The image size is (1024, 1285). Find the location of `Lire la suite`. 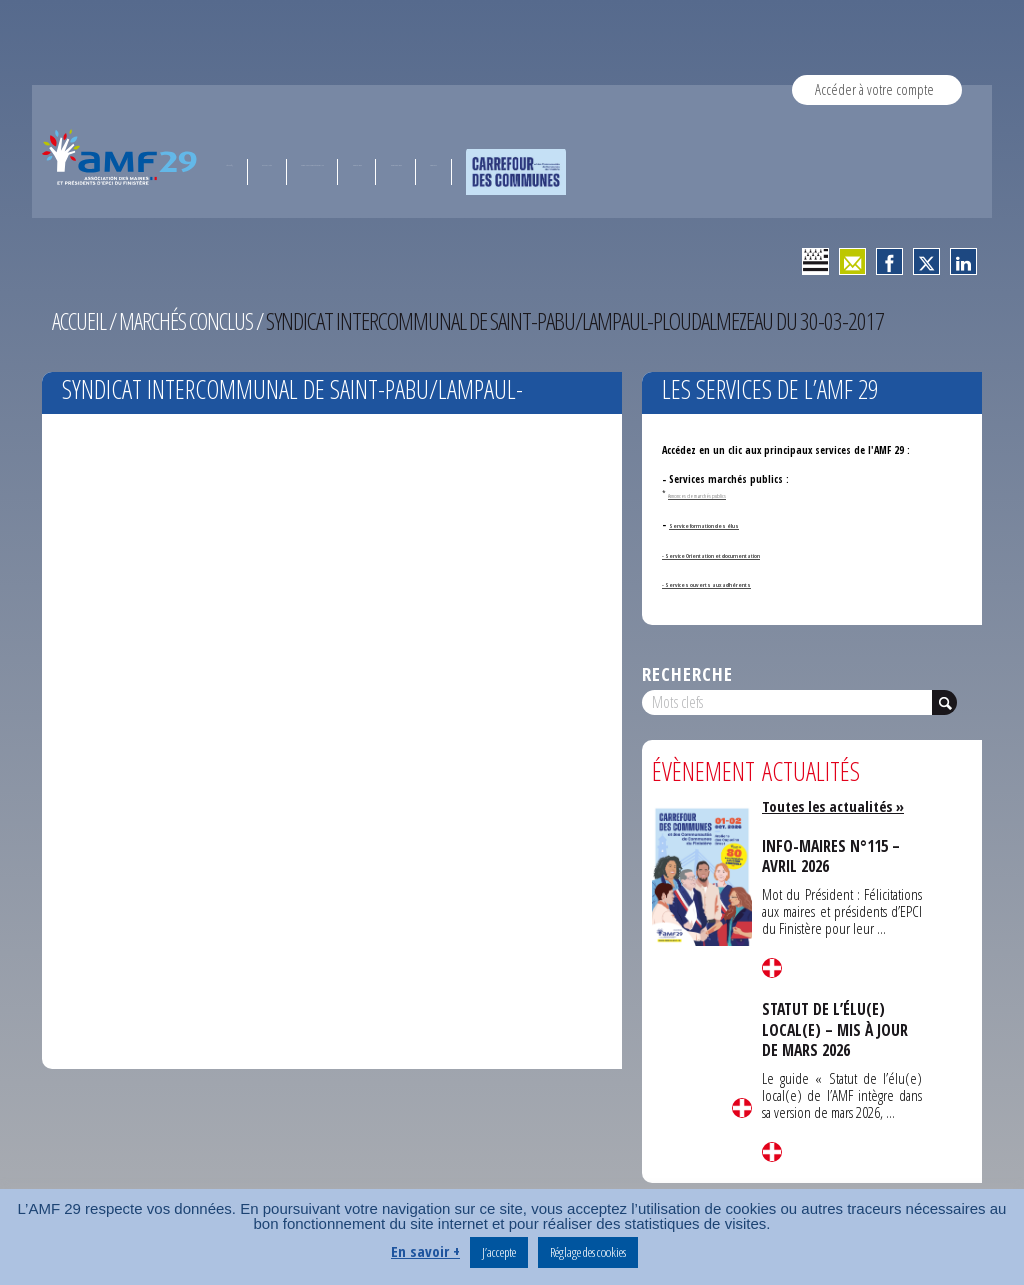

Lire la suite is located at coordinates (742, 1108).